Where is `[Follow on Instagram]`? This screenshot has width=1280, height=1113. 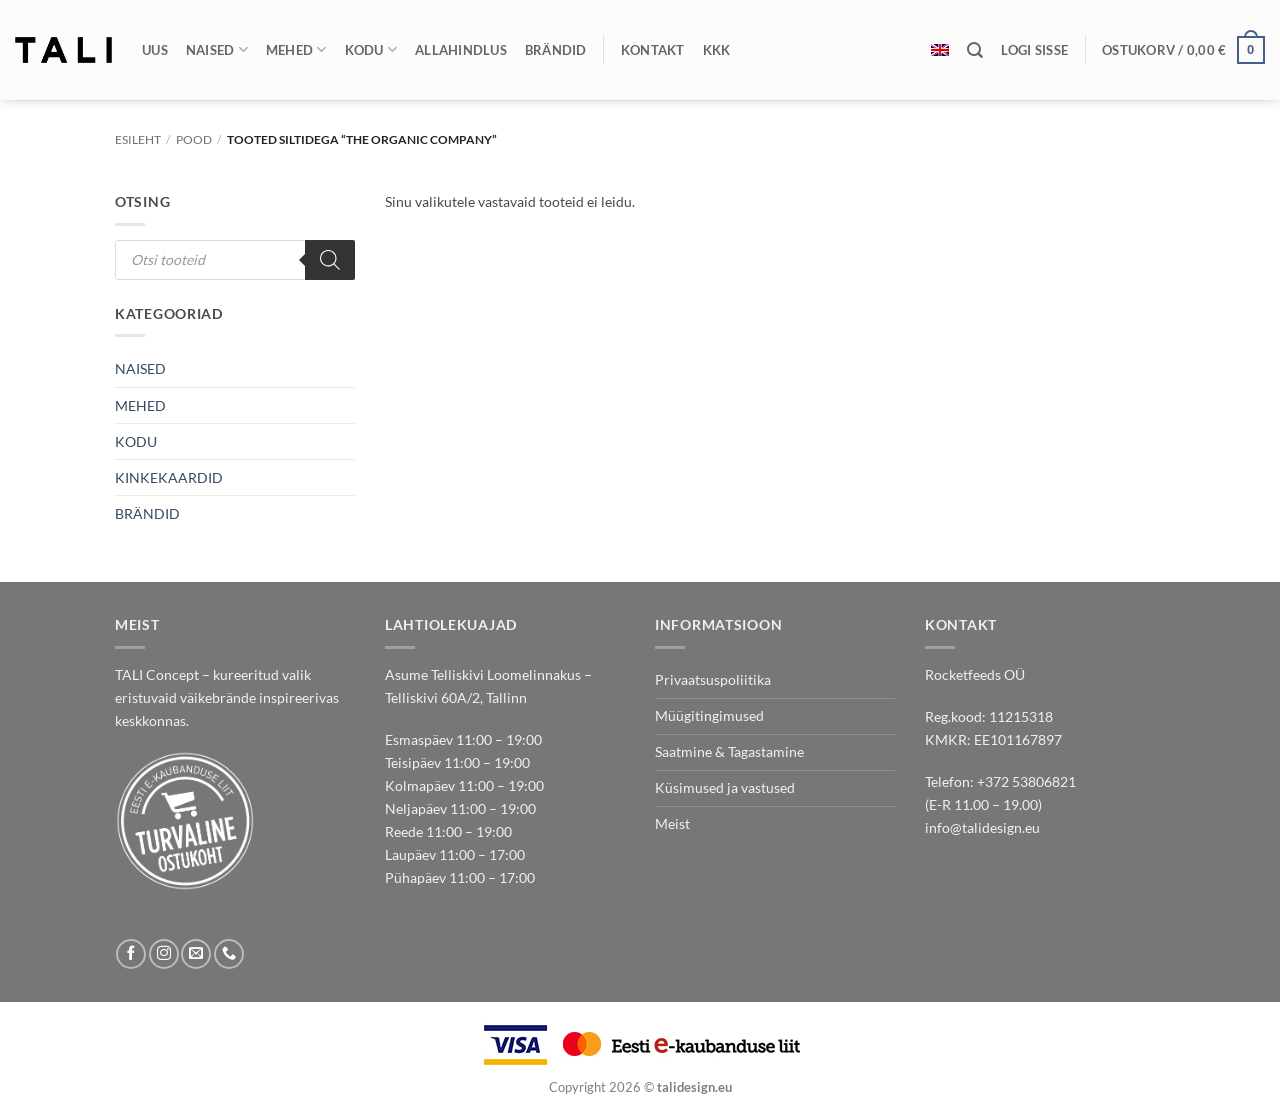
[Follow on Instagram] is located at coordinates (164, 954).